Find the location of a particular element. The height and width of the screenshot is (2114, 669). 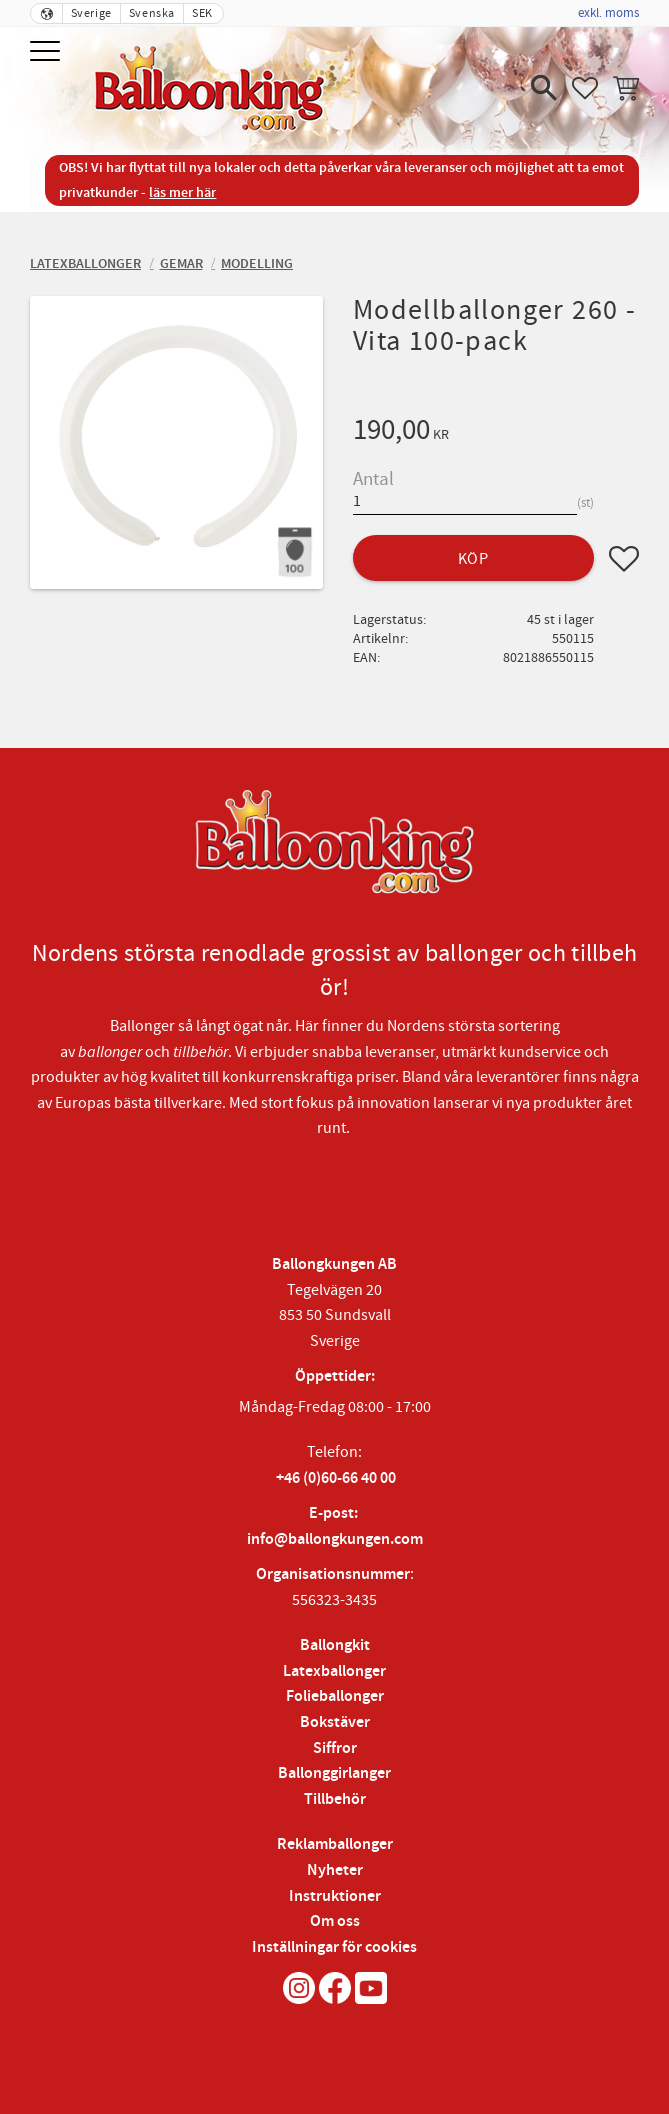

info@ballongkungen.com is located at coordinates (335, 1539).